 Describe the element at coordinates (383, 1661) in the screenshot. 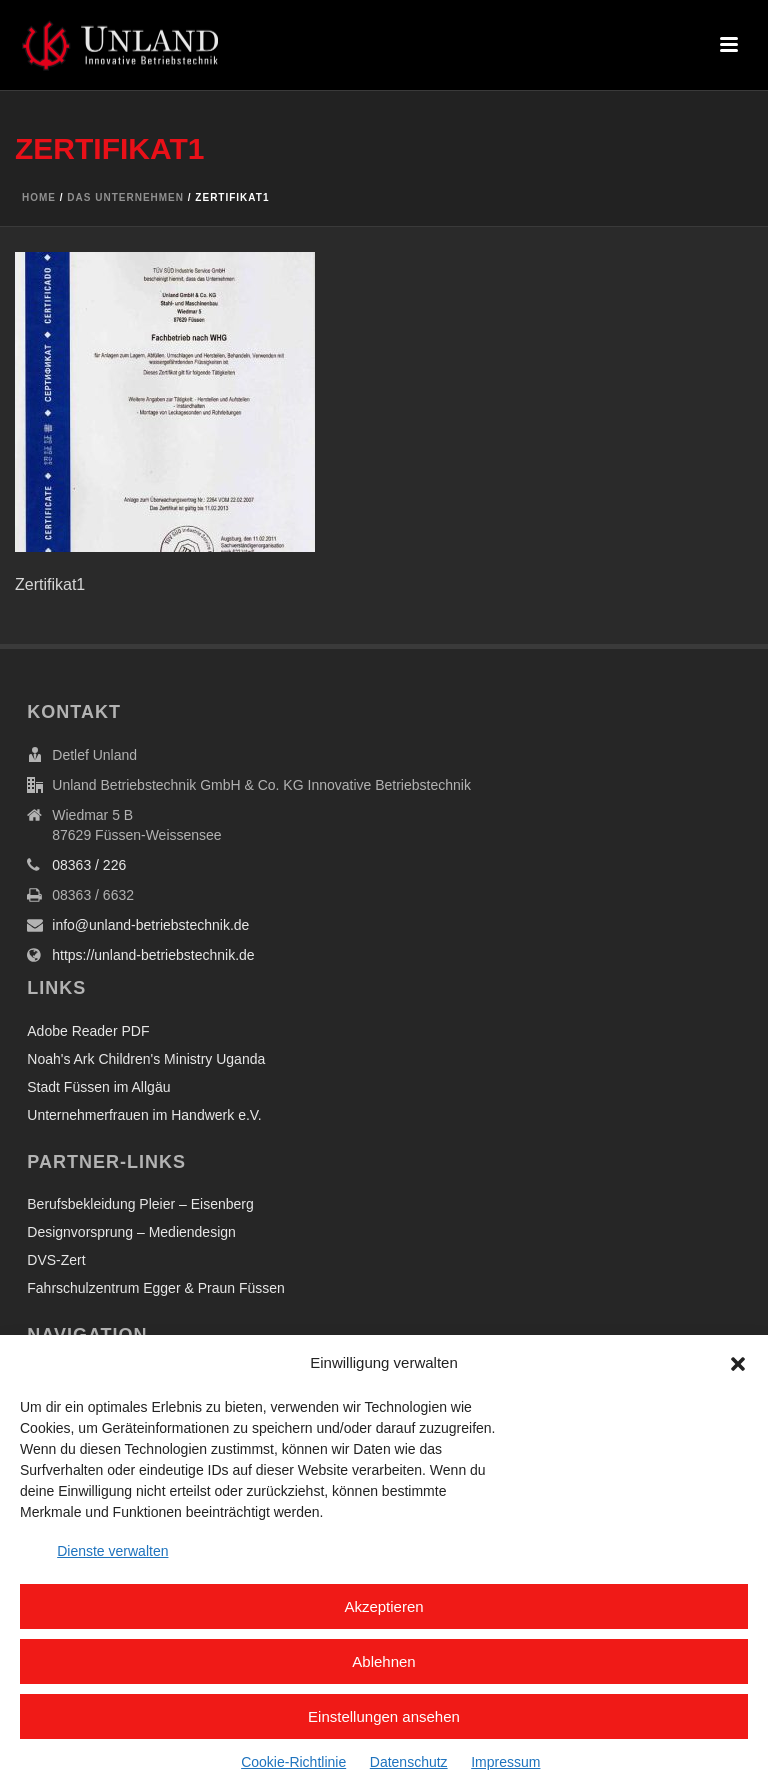

I see `Ablehnen` at that location.